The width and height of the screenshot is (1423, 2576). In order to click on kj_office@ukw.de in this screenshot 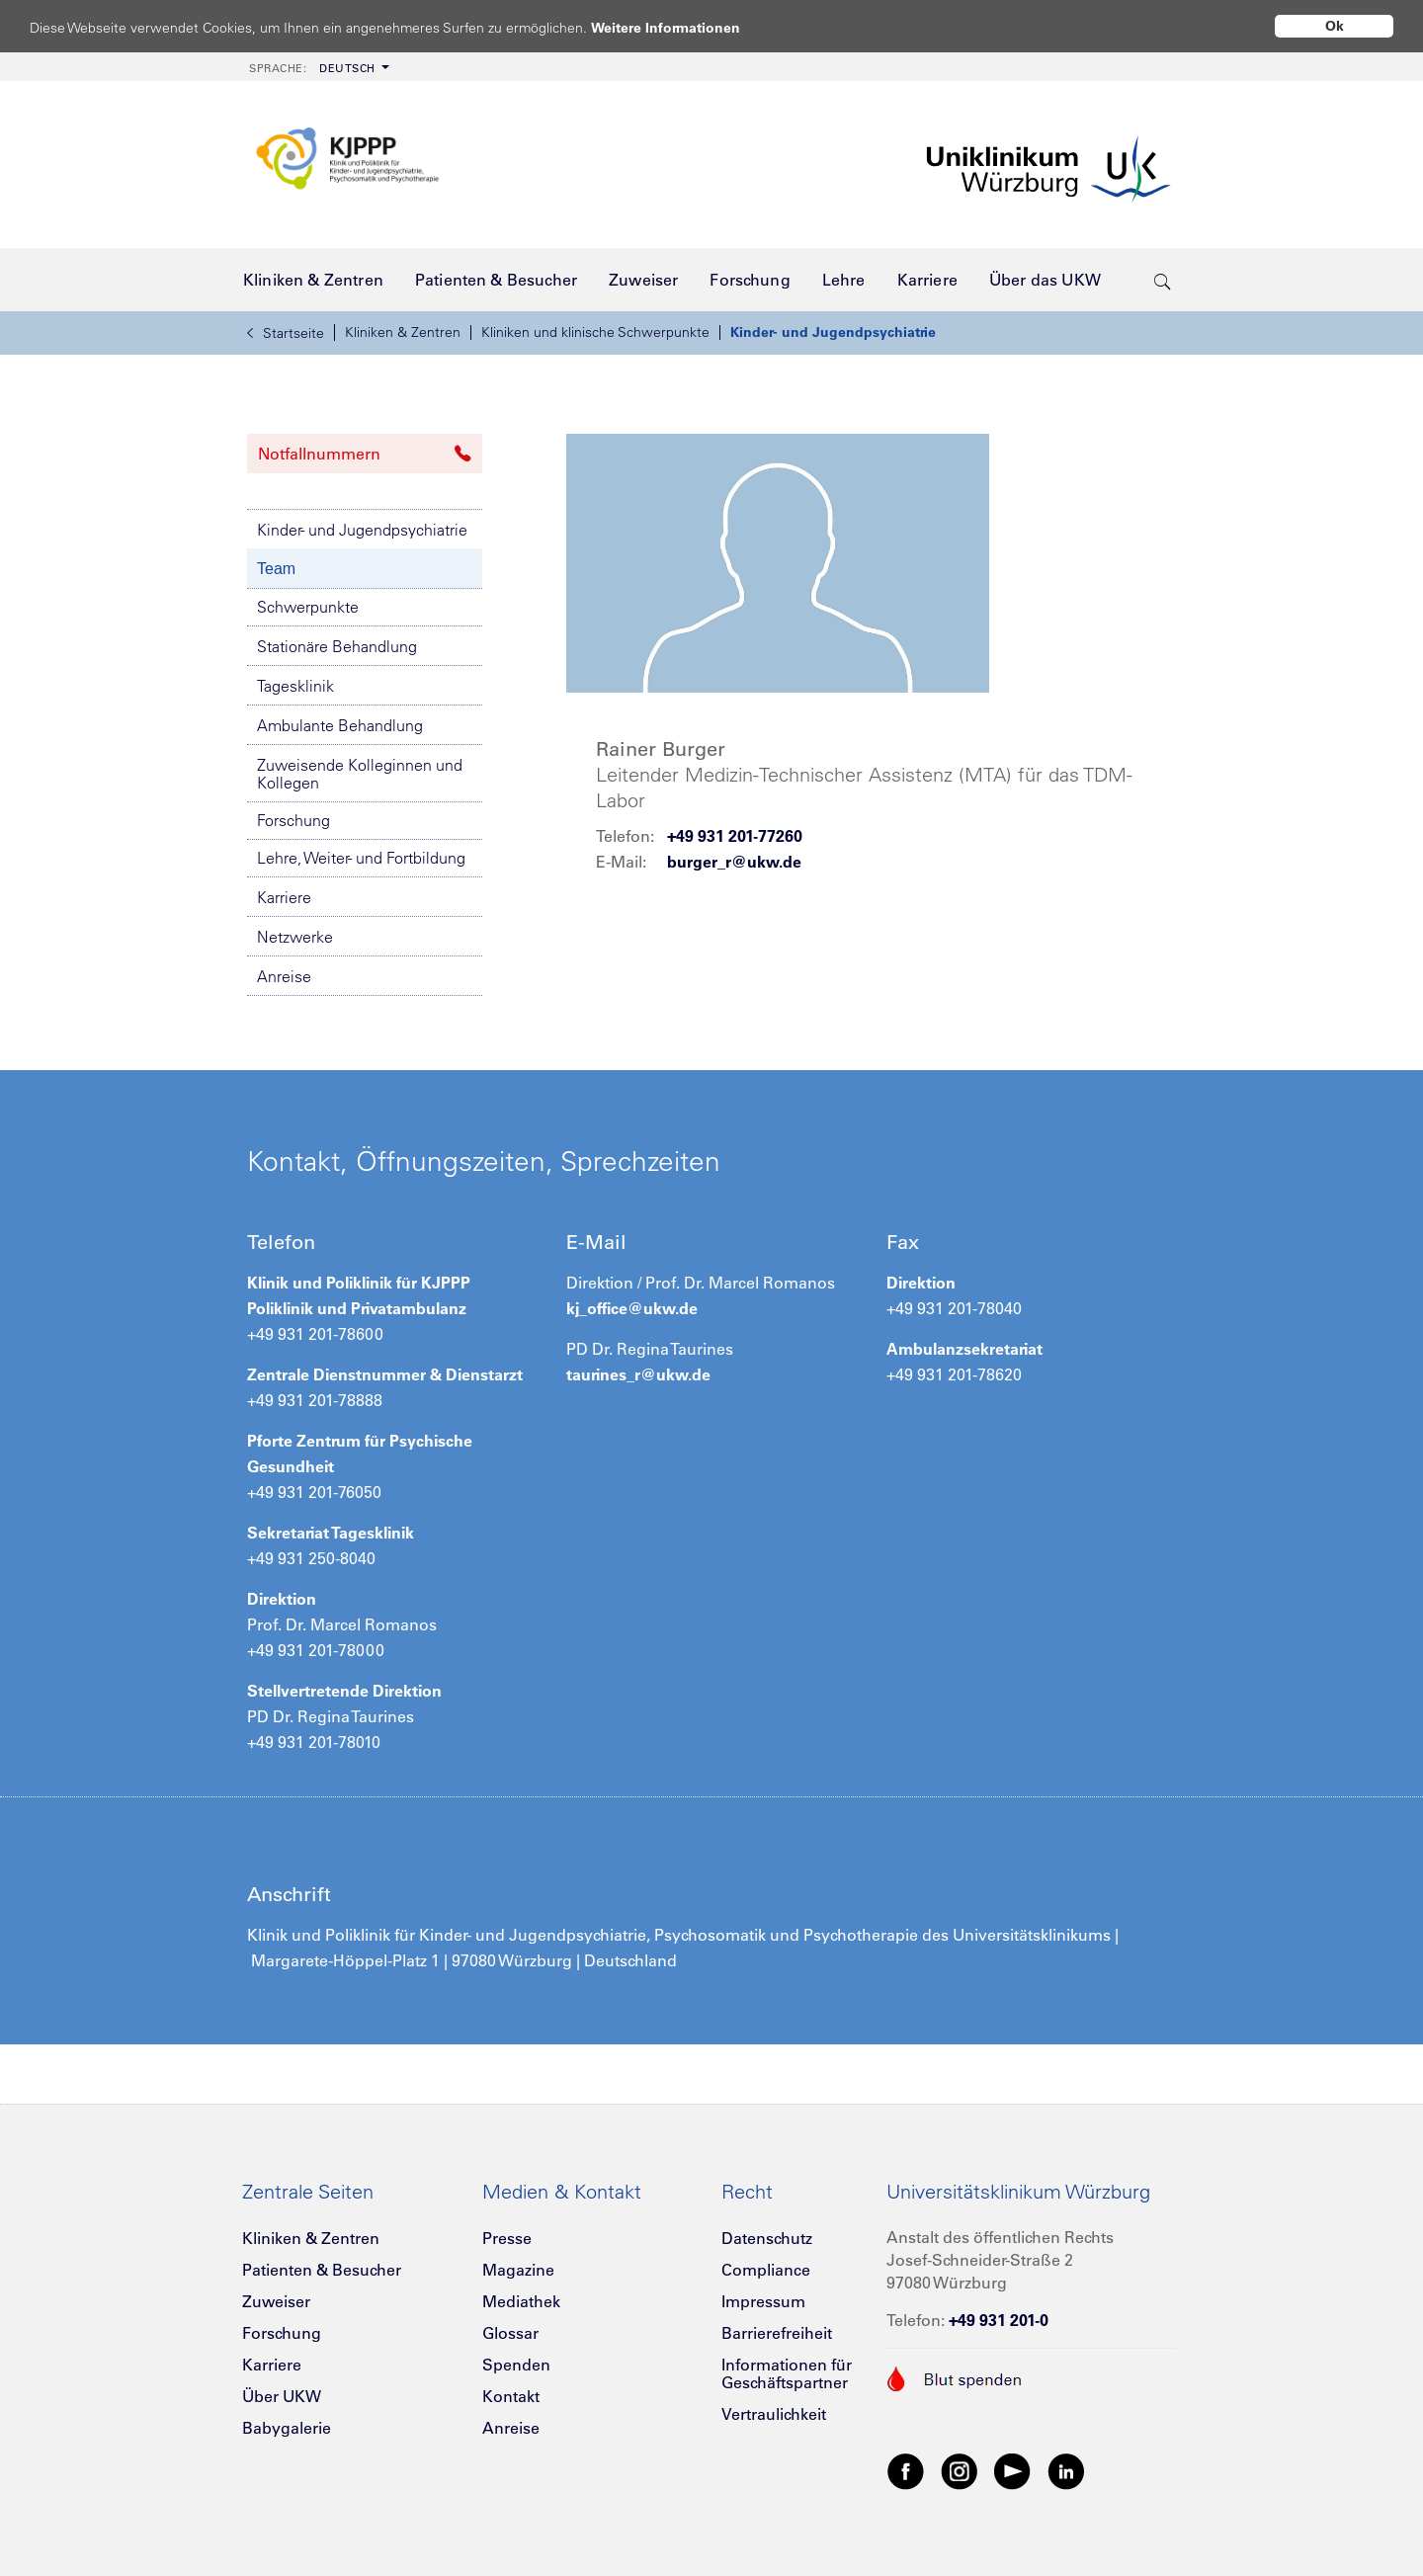, I will do `click(632, 1308)`.